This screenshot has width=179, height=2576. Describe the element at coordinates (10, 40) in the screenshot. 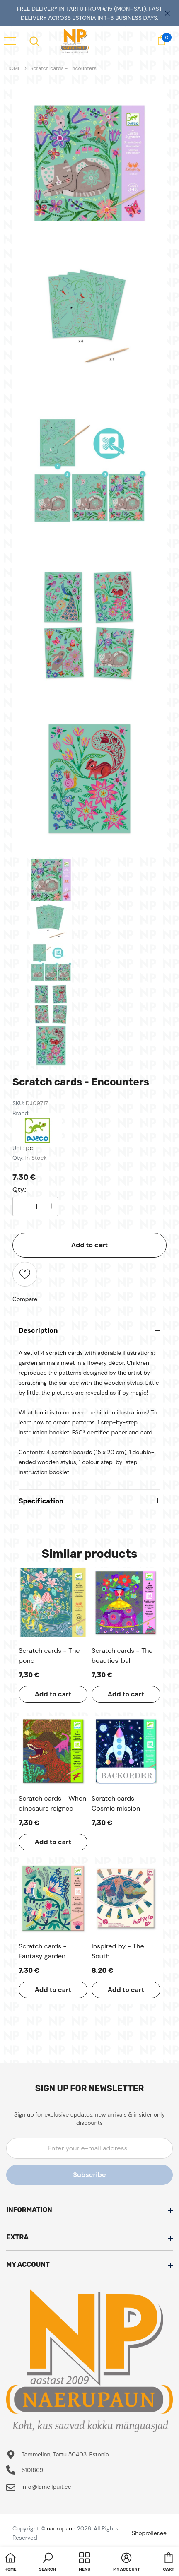

I see `[menu]` at that location.